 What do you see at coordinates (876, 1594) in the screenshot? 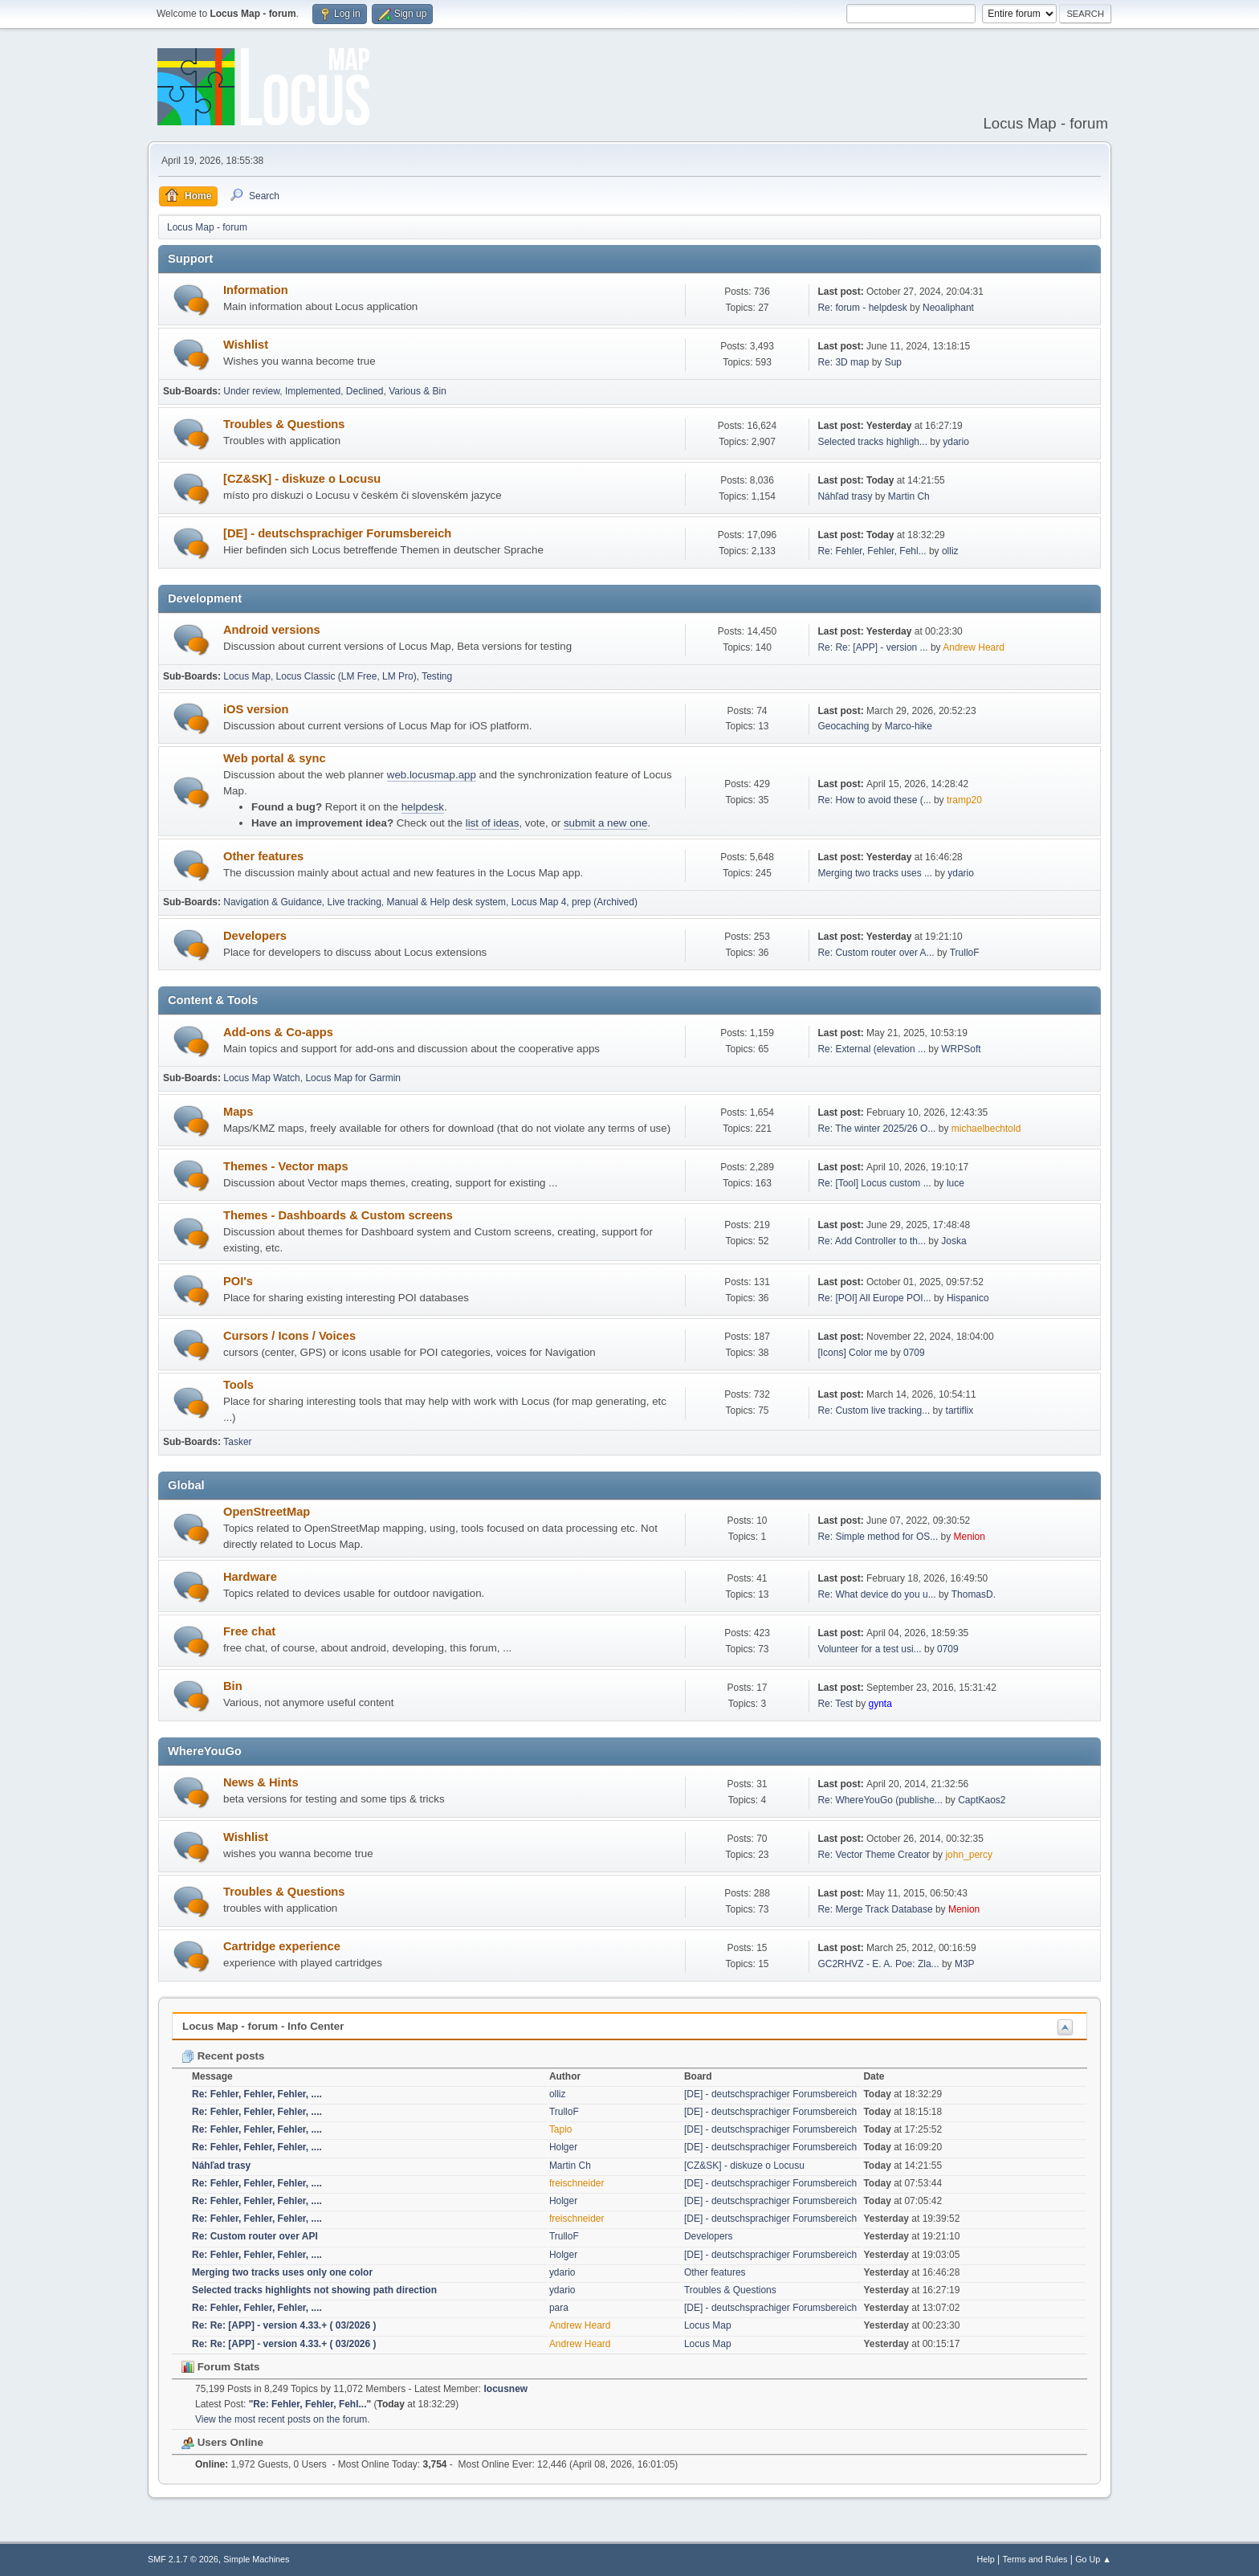
I see `Re: What device do you u...` at bounding box center [876, 1594].